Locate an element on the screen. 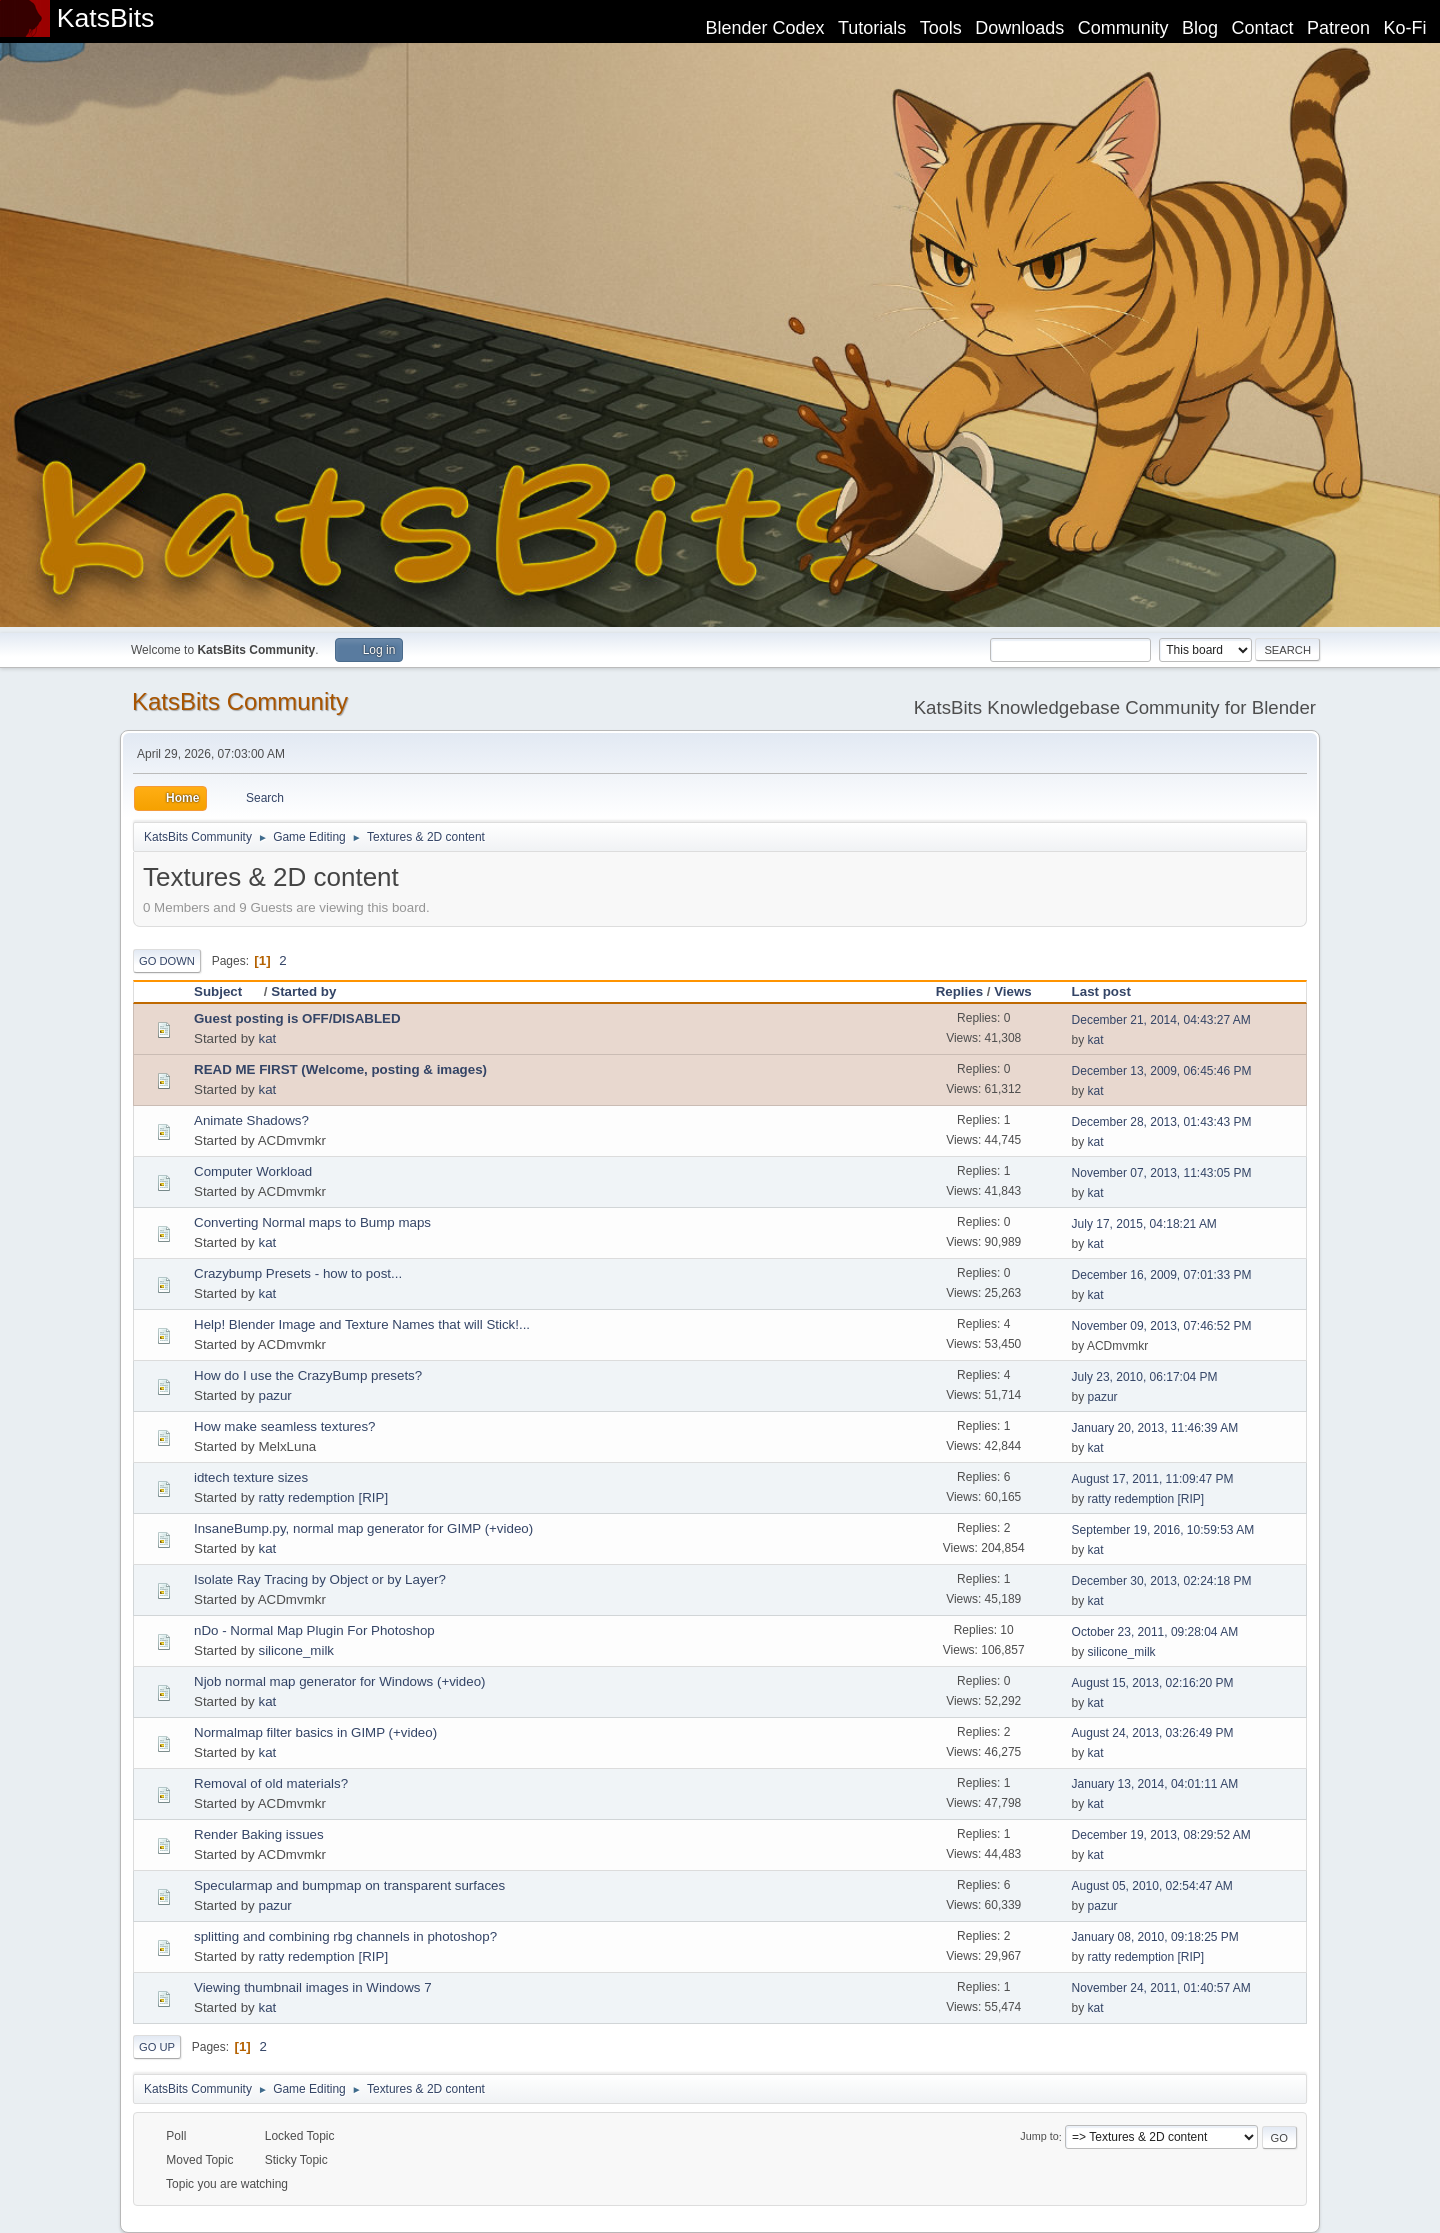  December 13, 2009, 06:45:46 PM is located at coordinates (1162, 1071).